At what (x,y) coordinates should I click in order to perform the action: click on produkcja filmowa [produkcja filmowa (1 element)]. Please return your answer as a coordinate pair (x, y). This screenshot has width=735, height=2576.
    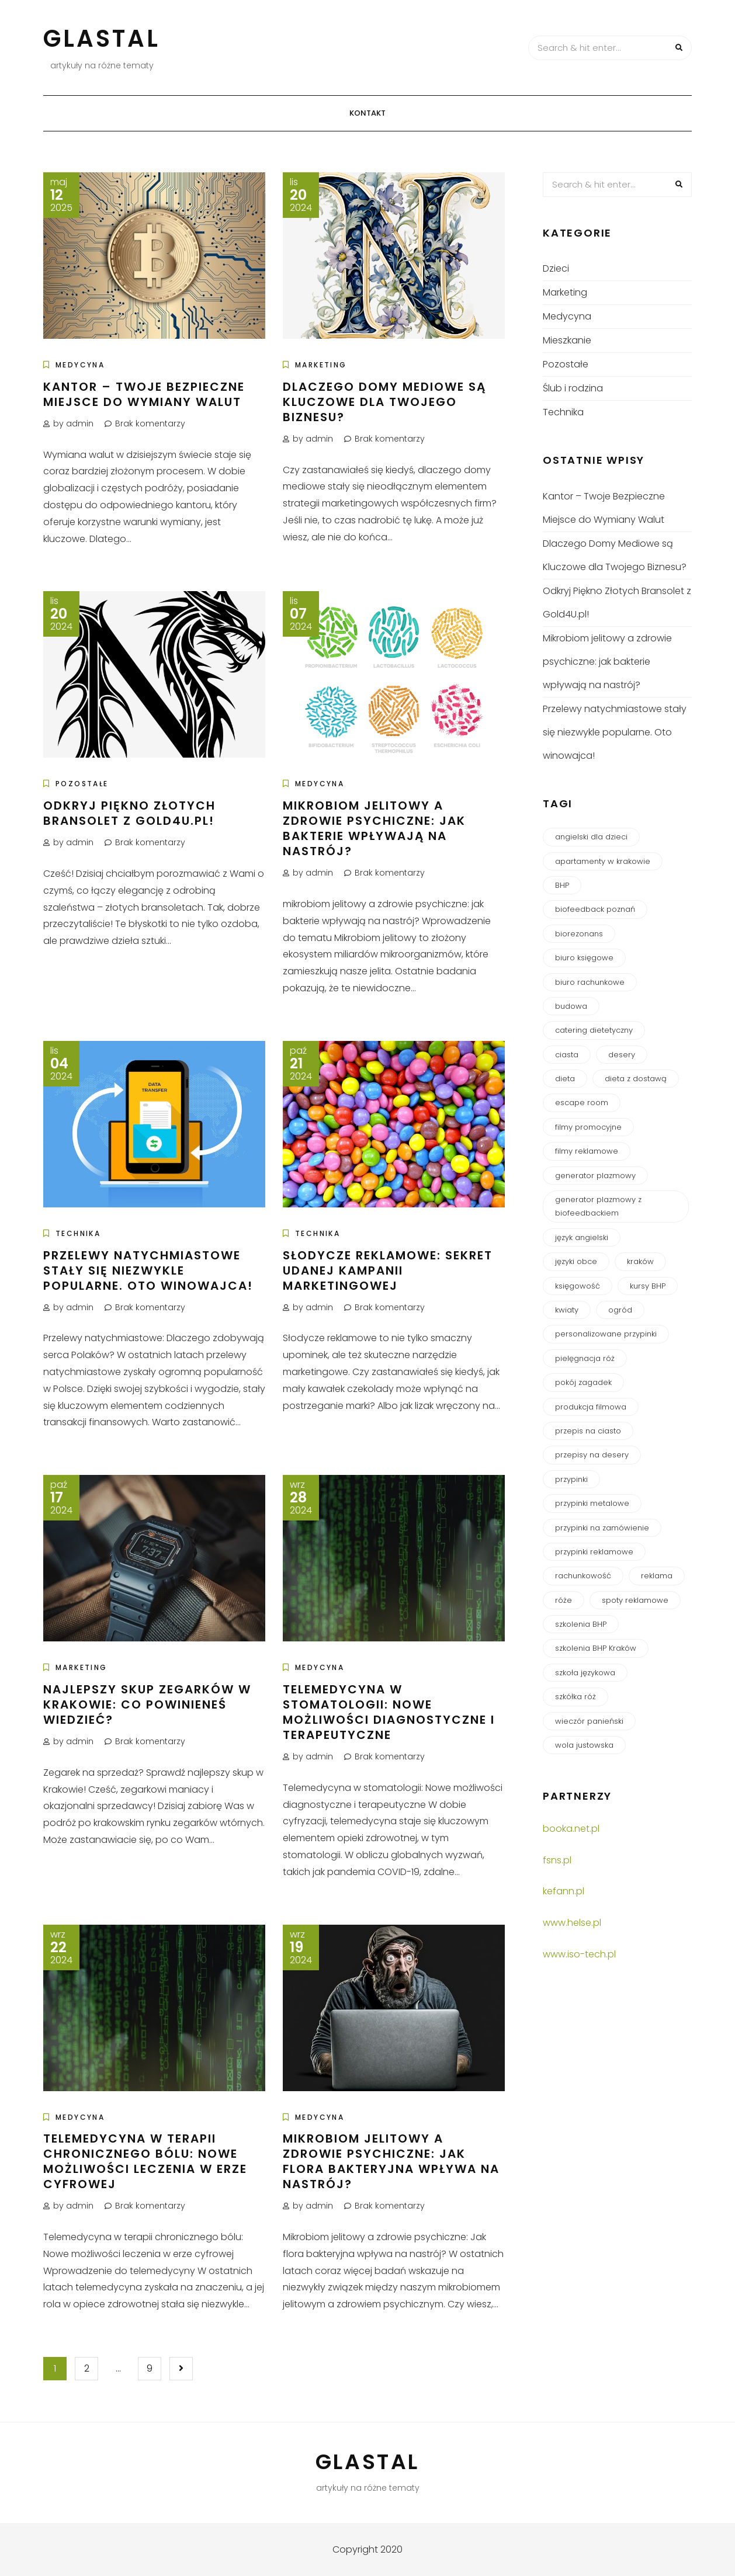
    Looking at the image, I should click on (590, 1406).